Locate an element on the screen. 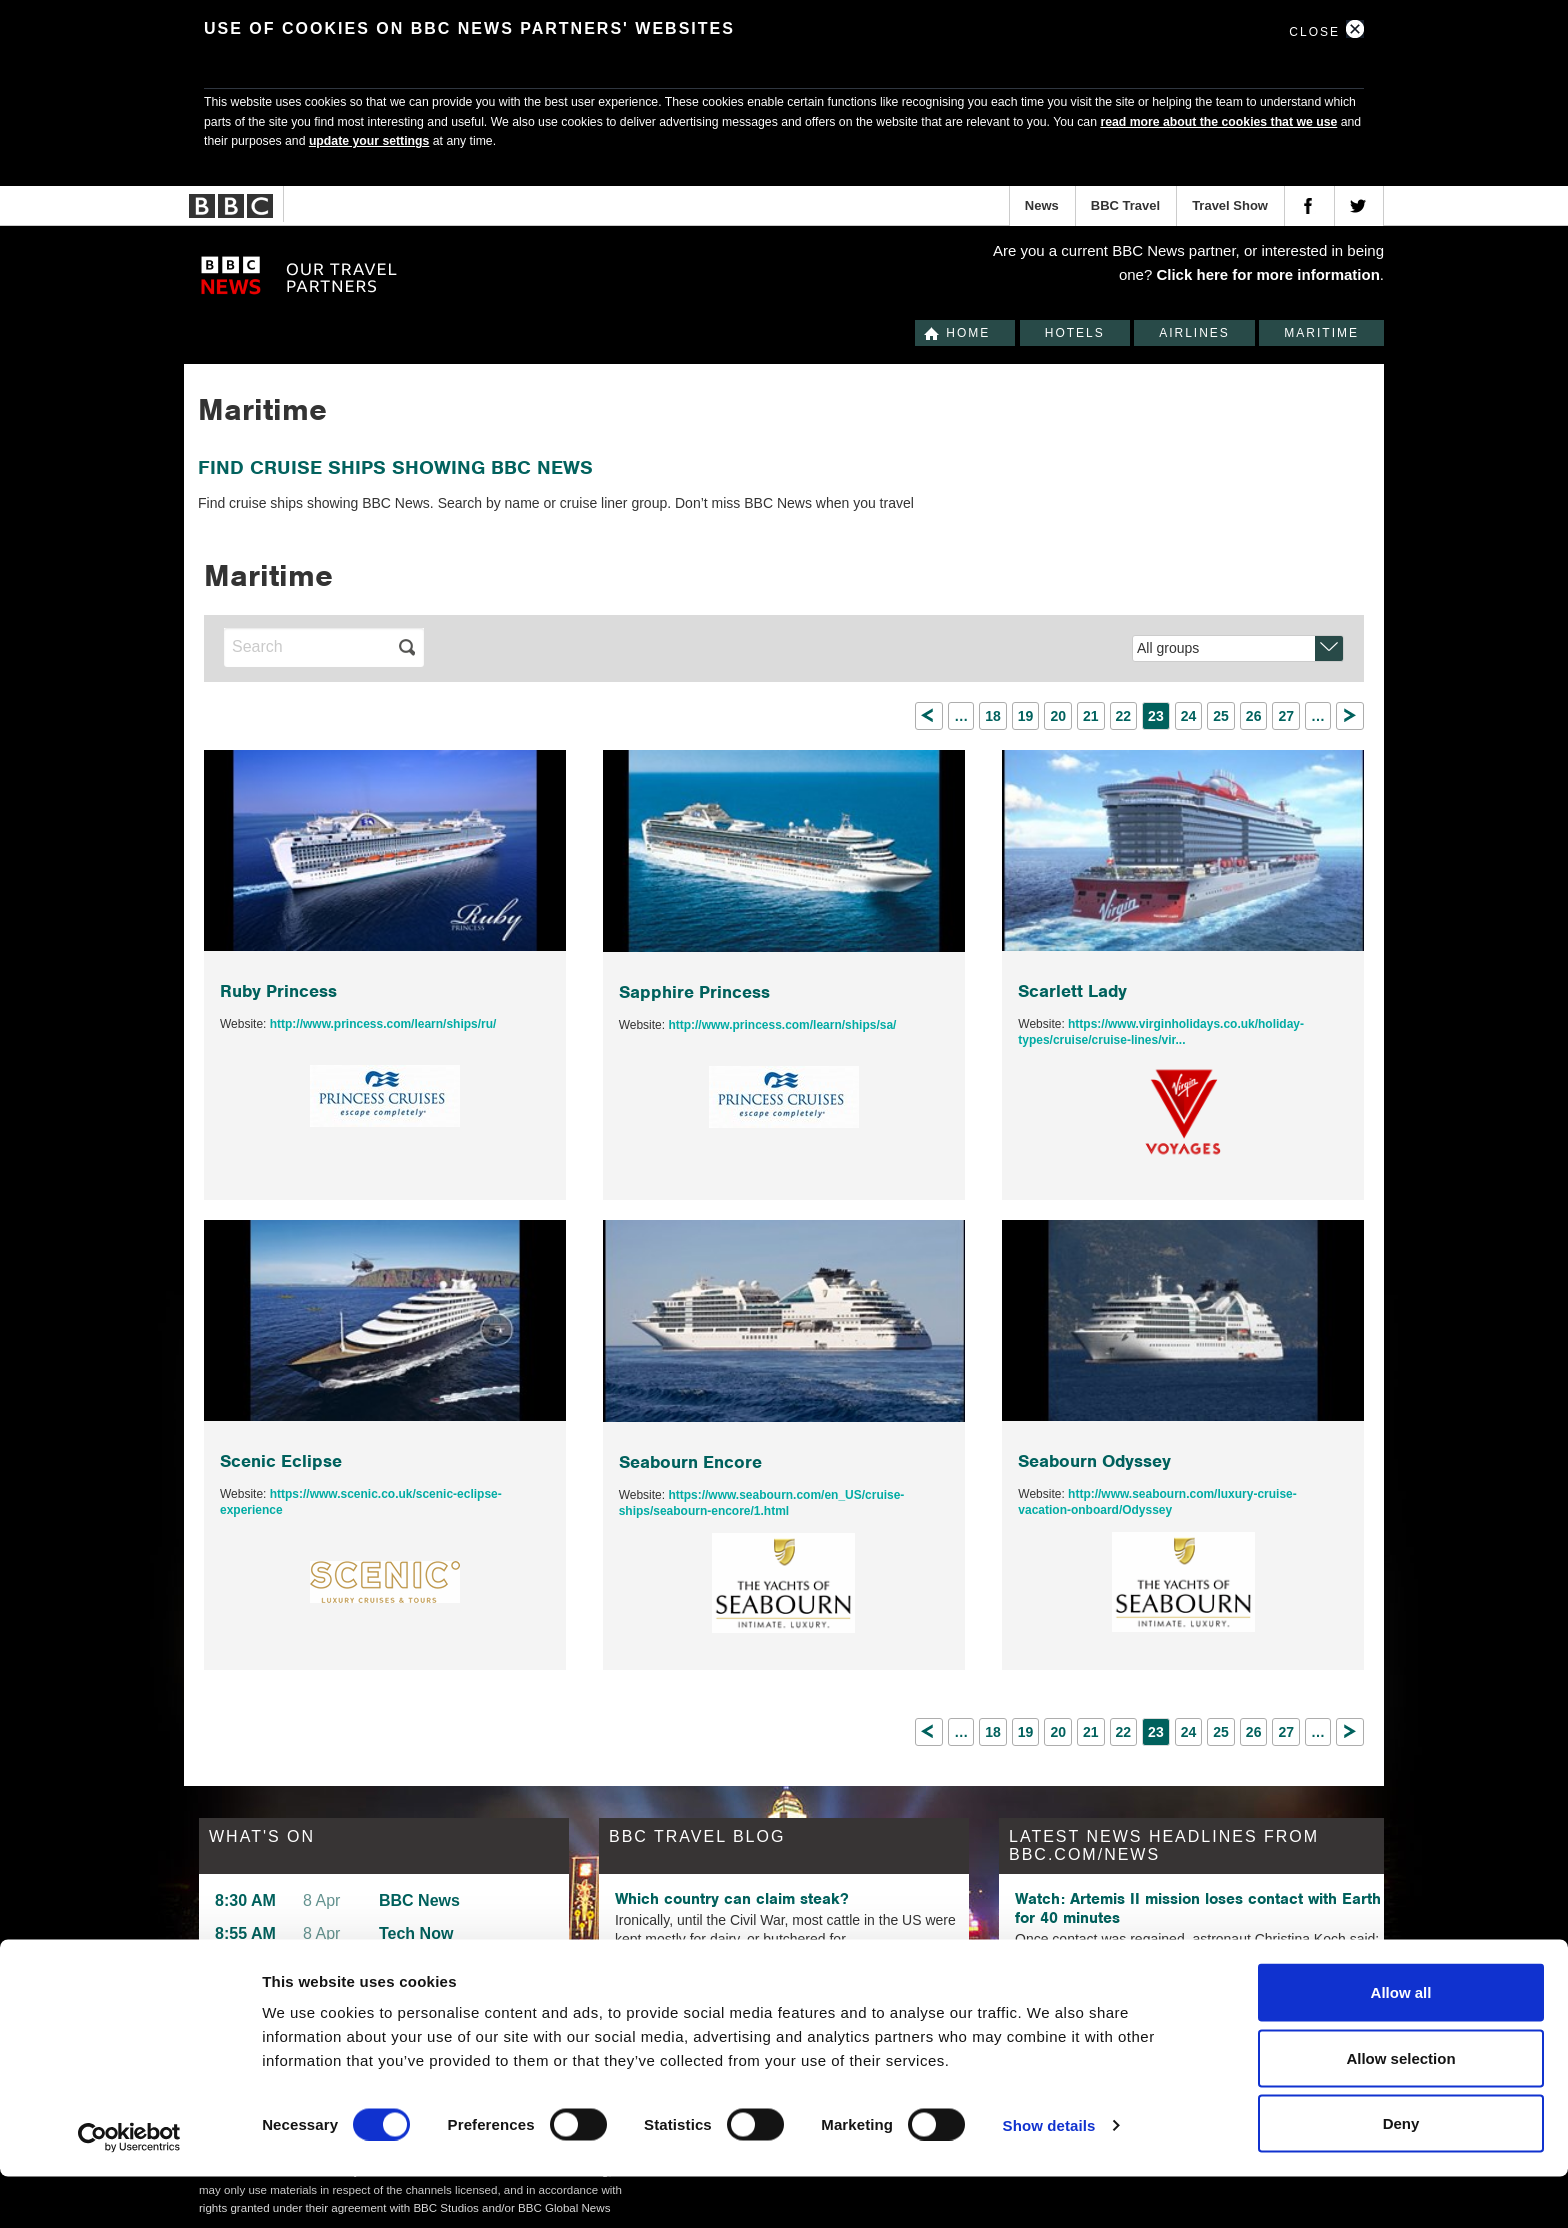  News is located at coordinates (1042, 205).